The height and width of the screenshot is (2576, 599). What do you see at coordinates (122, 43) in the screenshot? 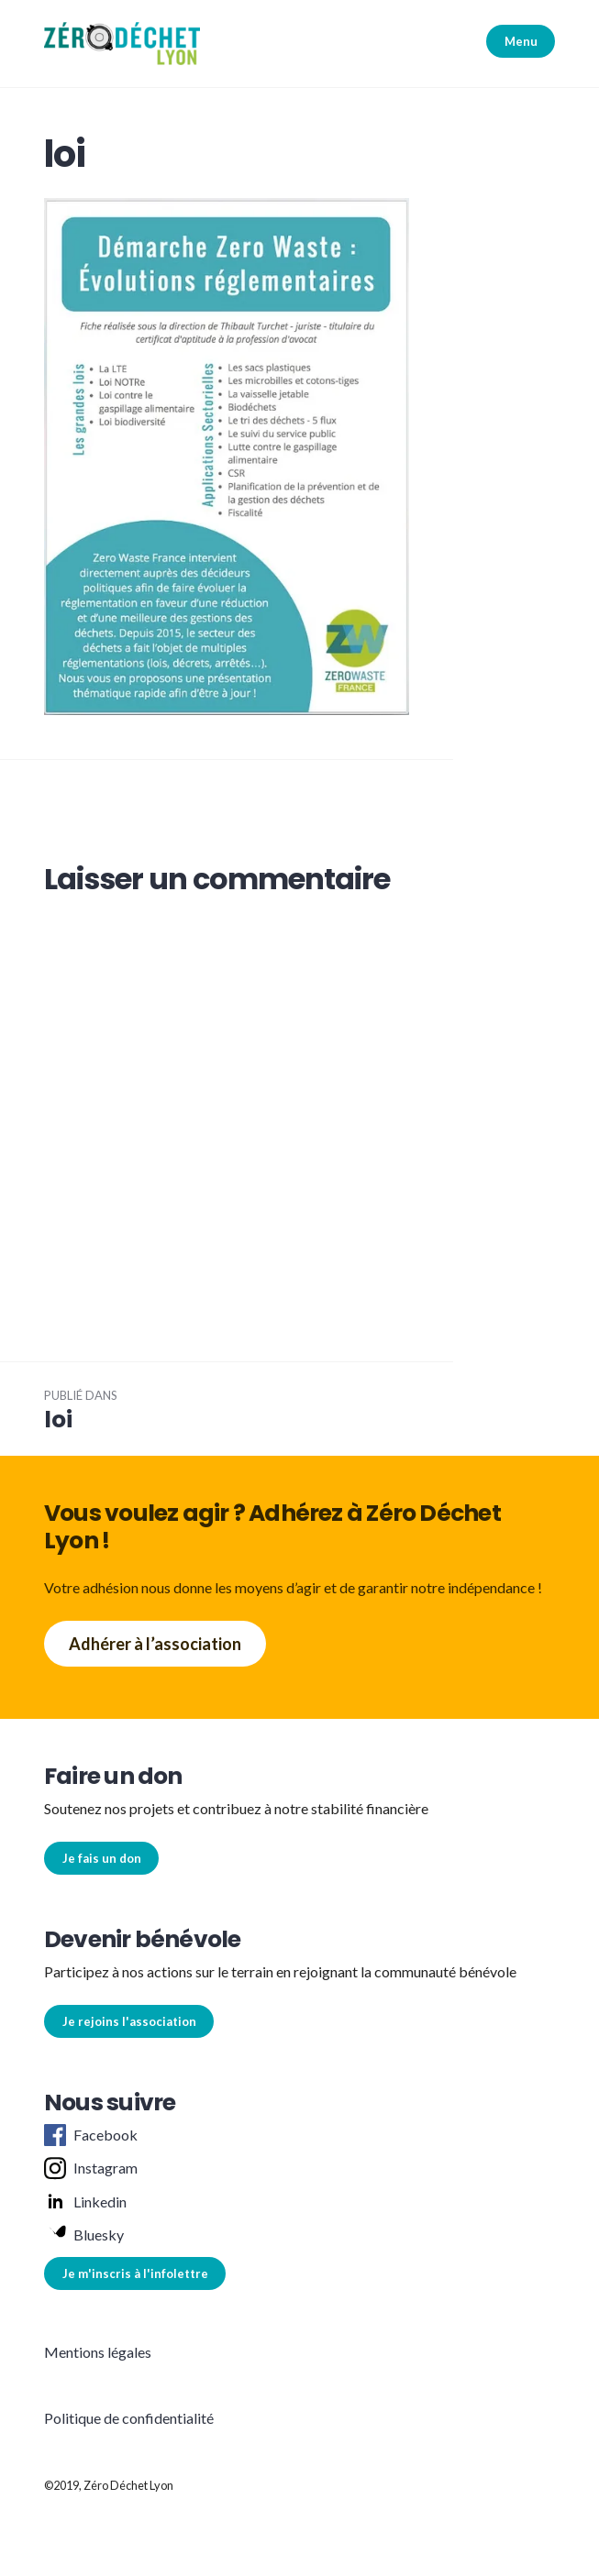
I see `[button]` at bounding box center [122, 43].